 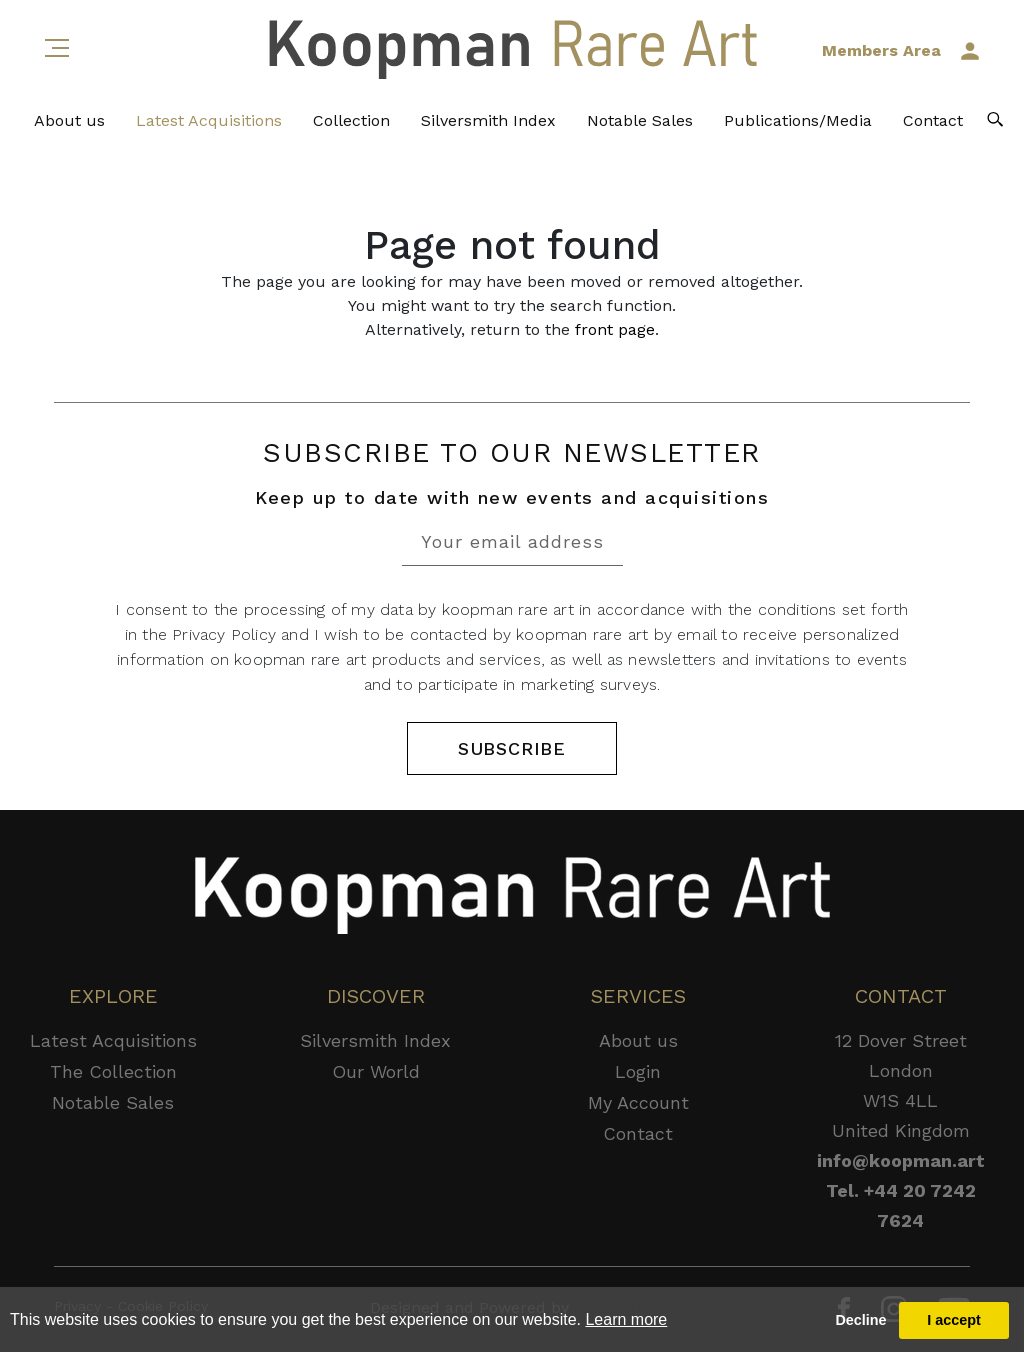 I want to click on info@koopman.art, so click(x=901, y=1160).